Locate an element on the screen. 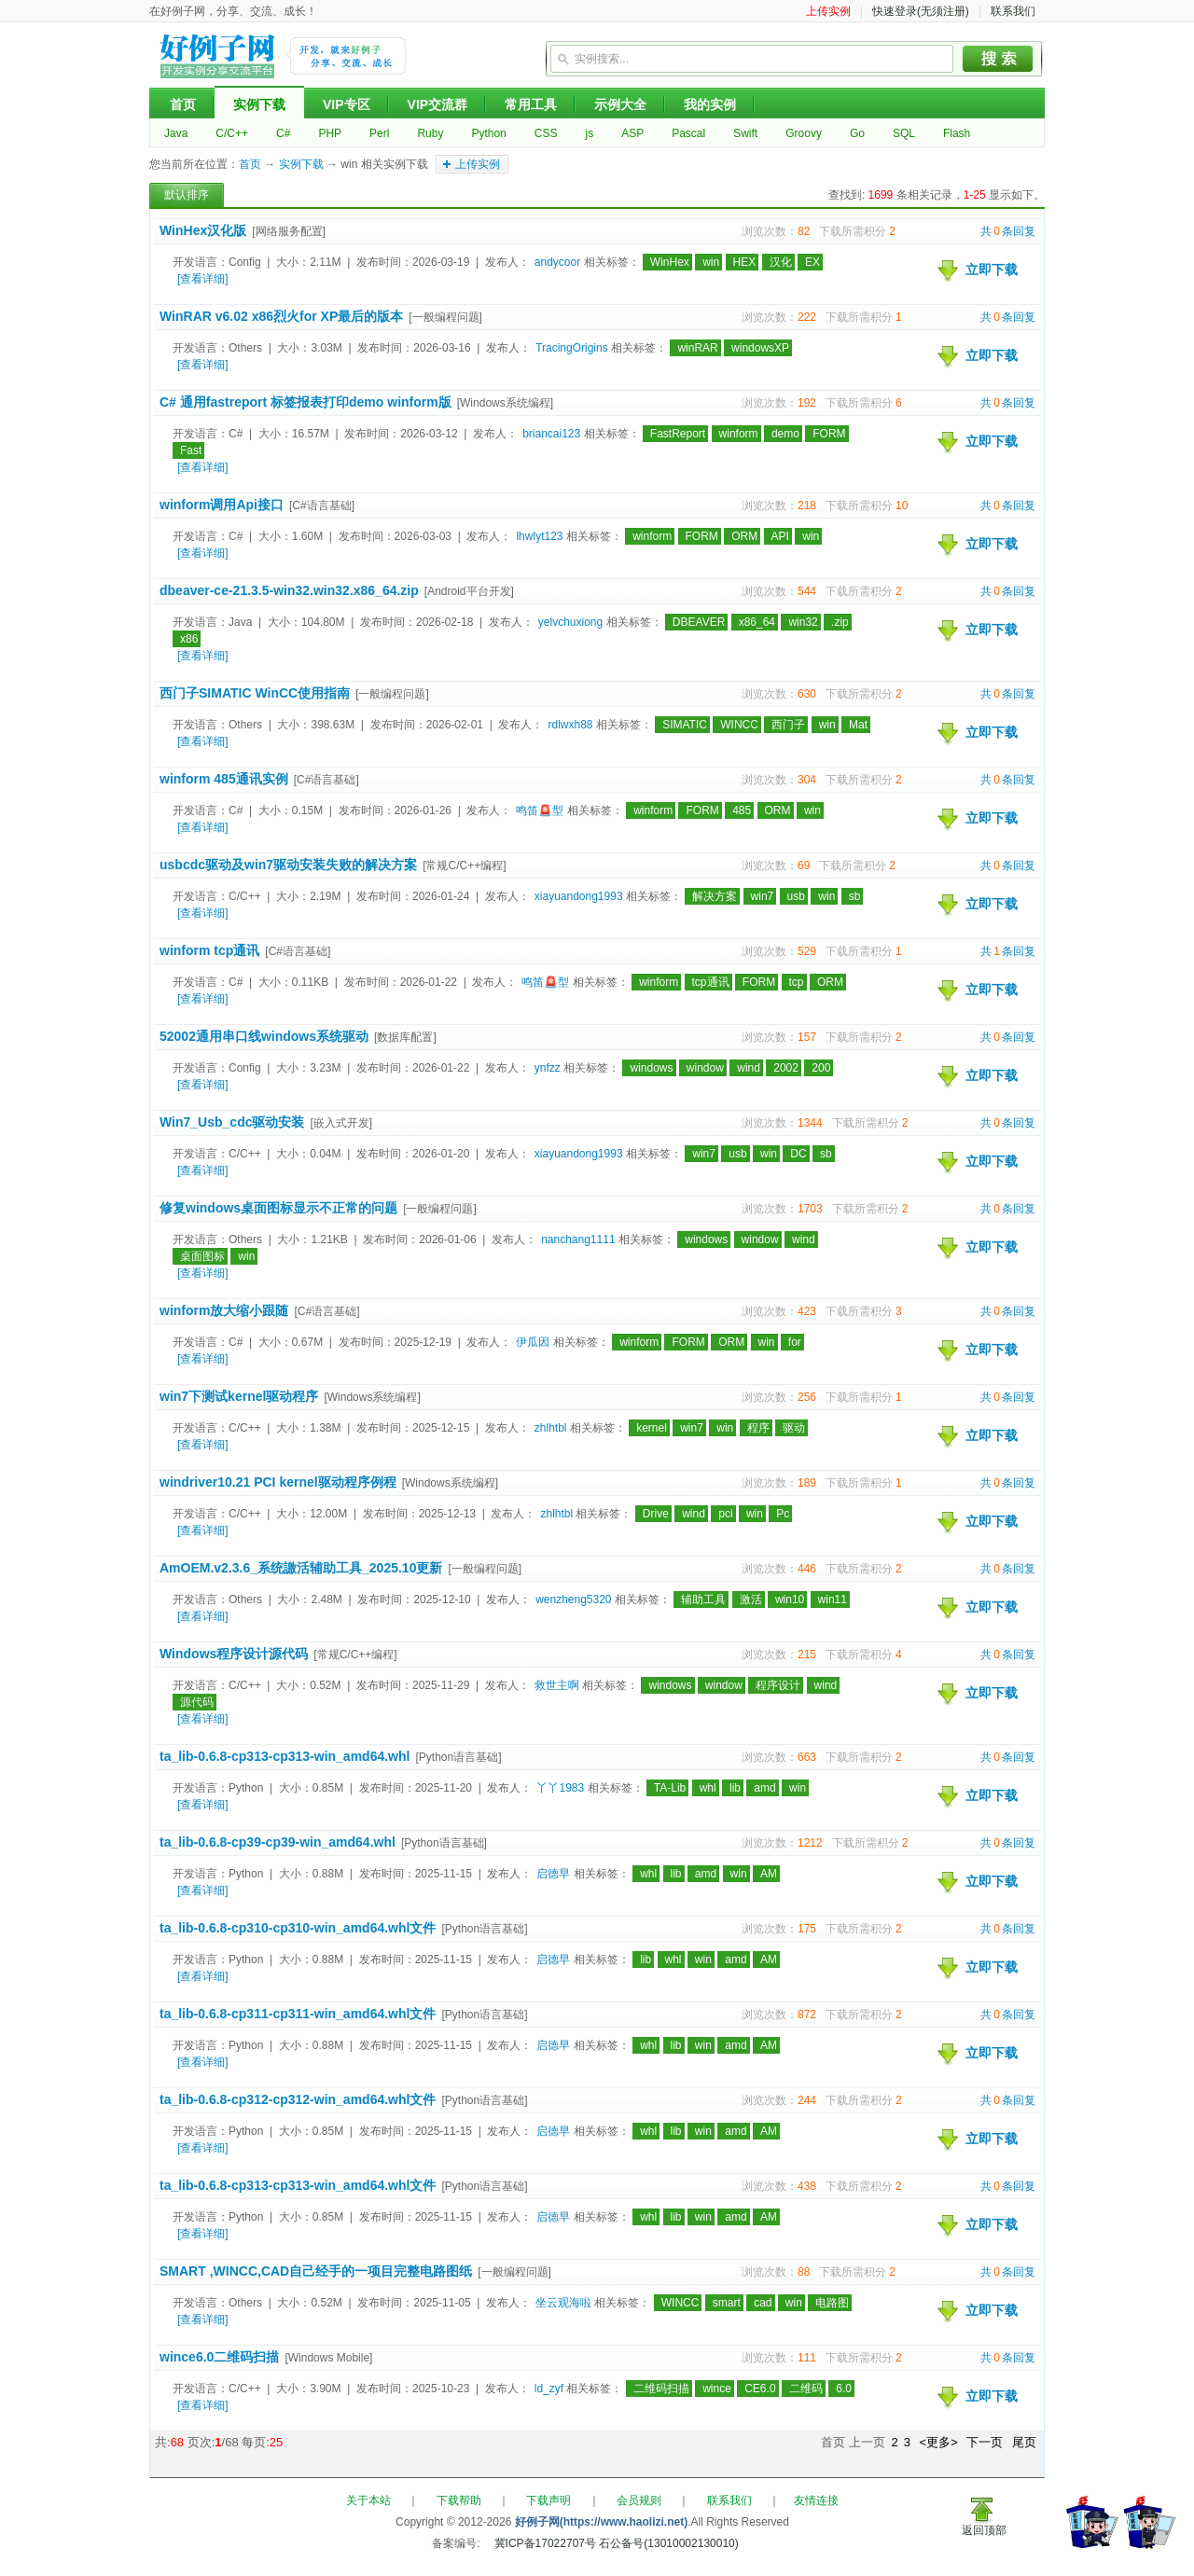 This screenshot has width=1194, height=2576. wind is located at coordinates (748, 1067).